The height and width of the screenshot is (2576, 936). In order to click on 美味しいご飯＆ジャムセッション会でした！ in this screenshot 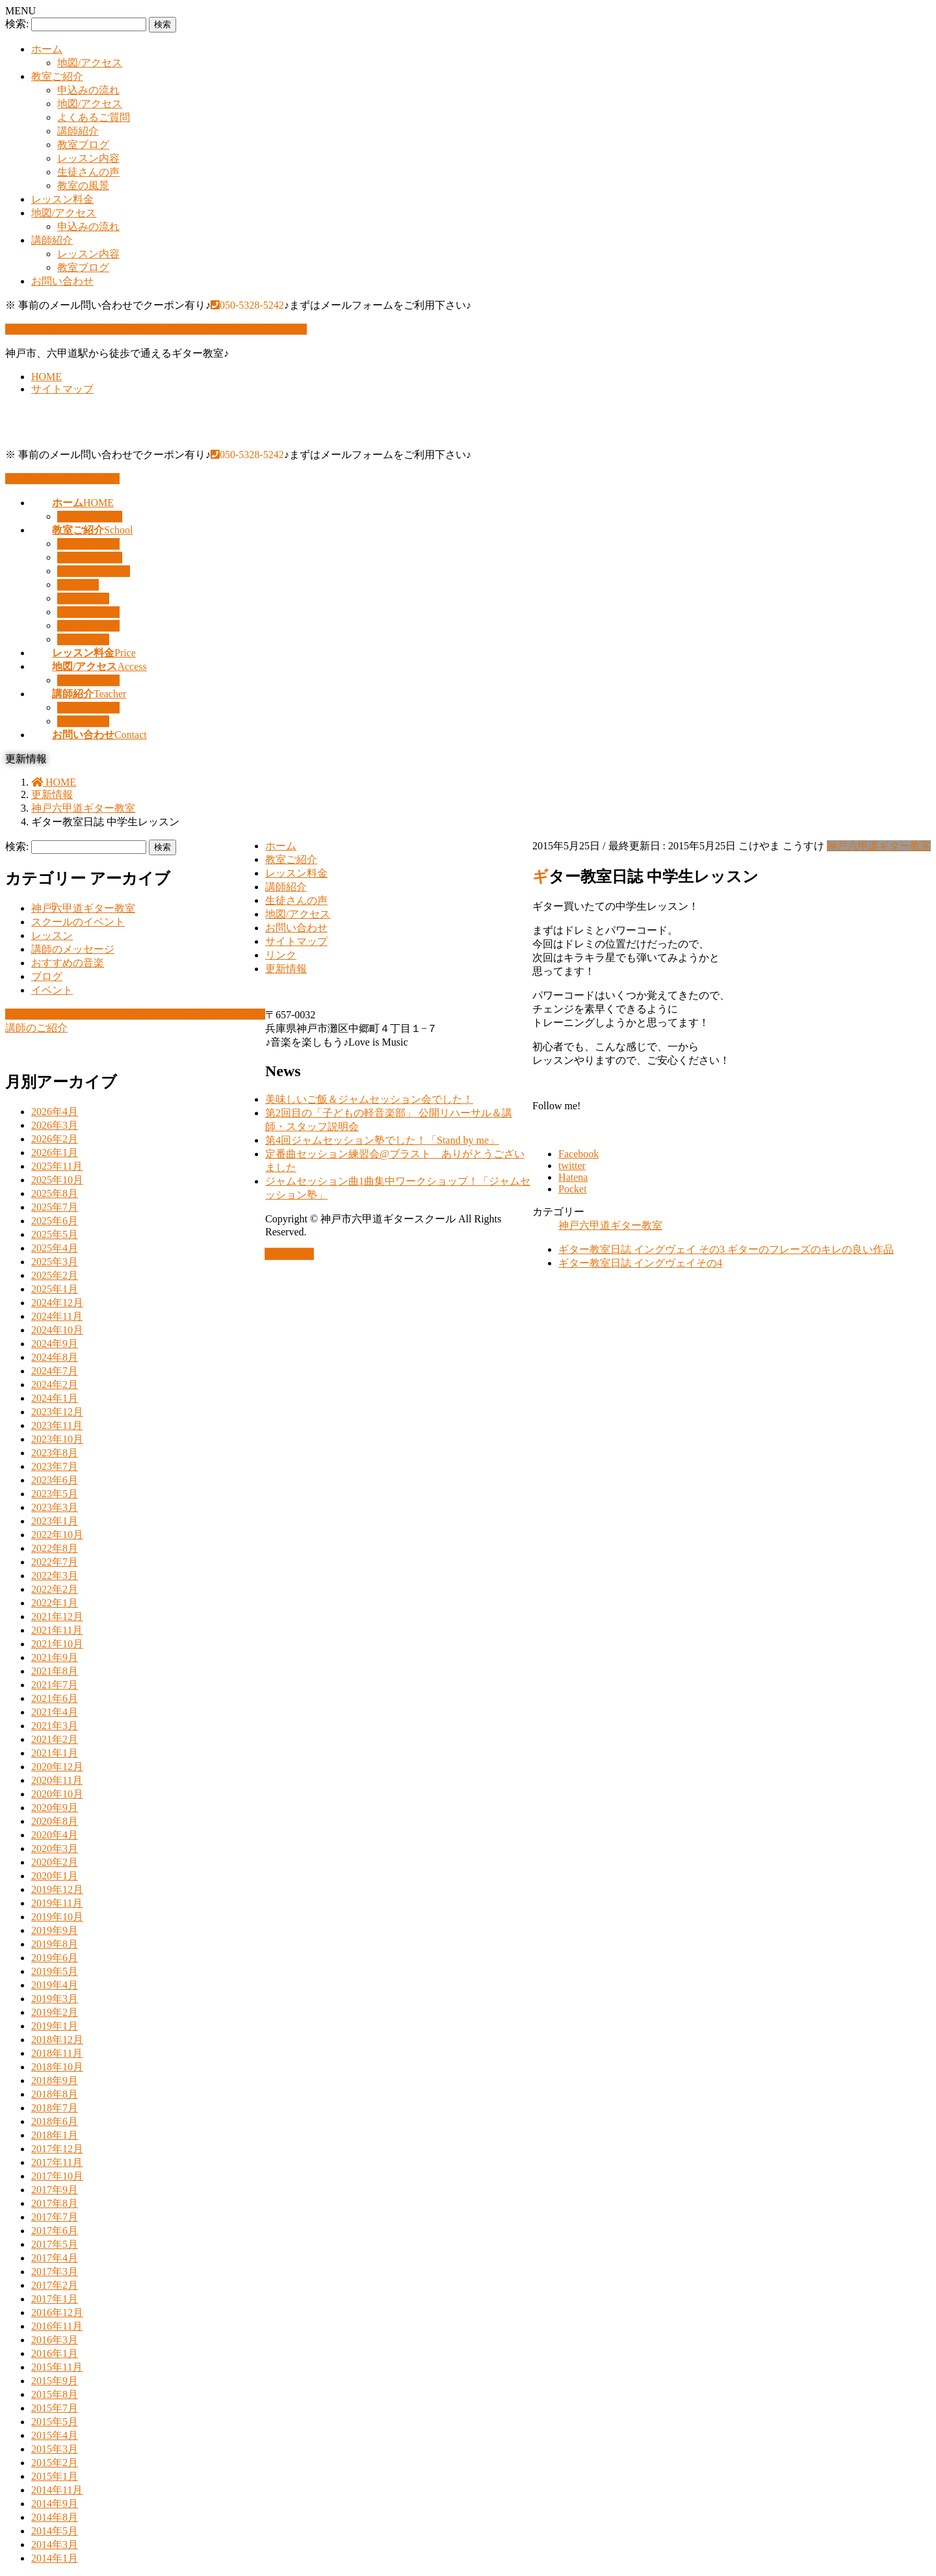, I will do `click(369, 1099)`.